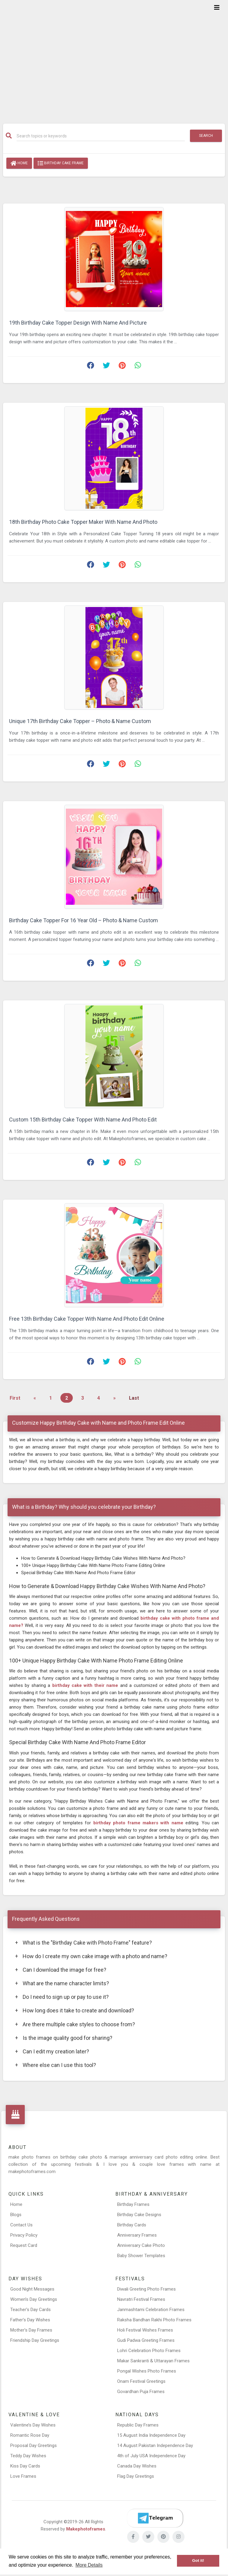 This screenshot has width=228, height=2576. What do you see at coordinates (61, 163) in the screenshot?
I see `Birthday Cake Frame` at bounding box center [61, 163].